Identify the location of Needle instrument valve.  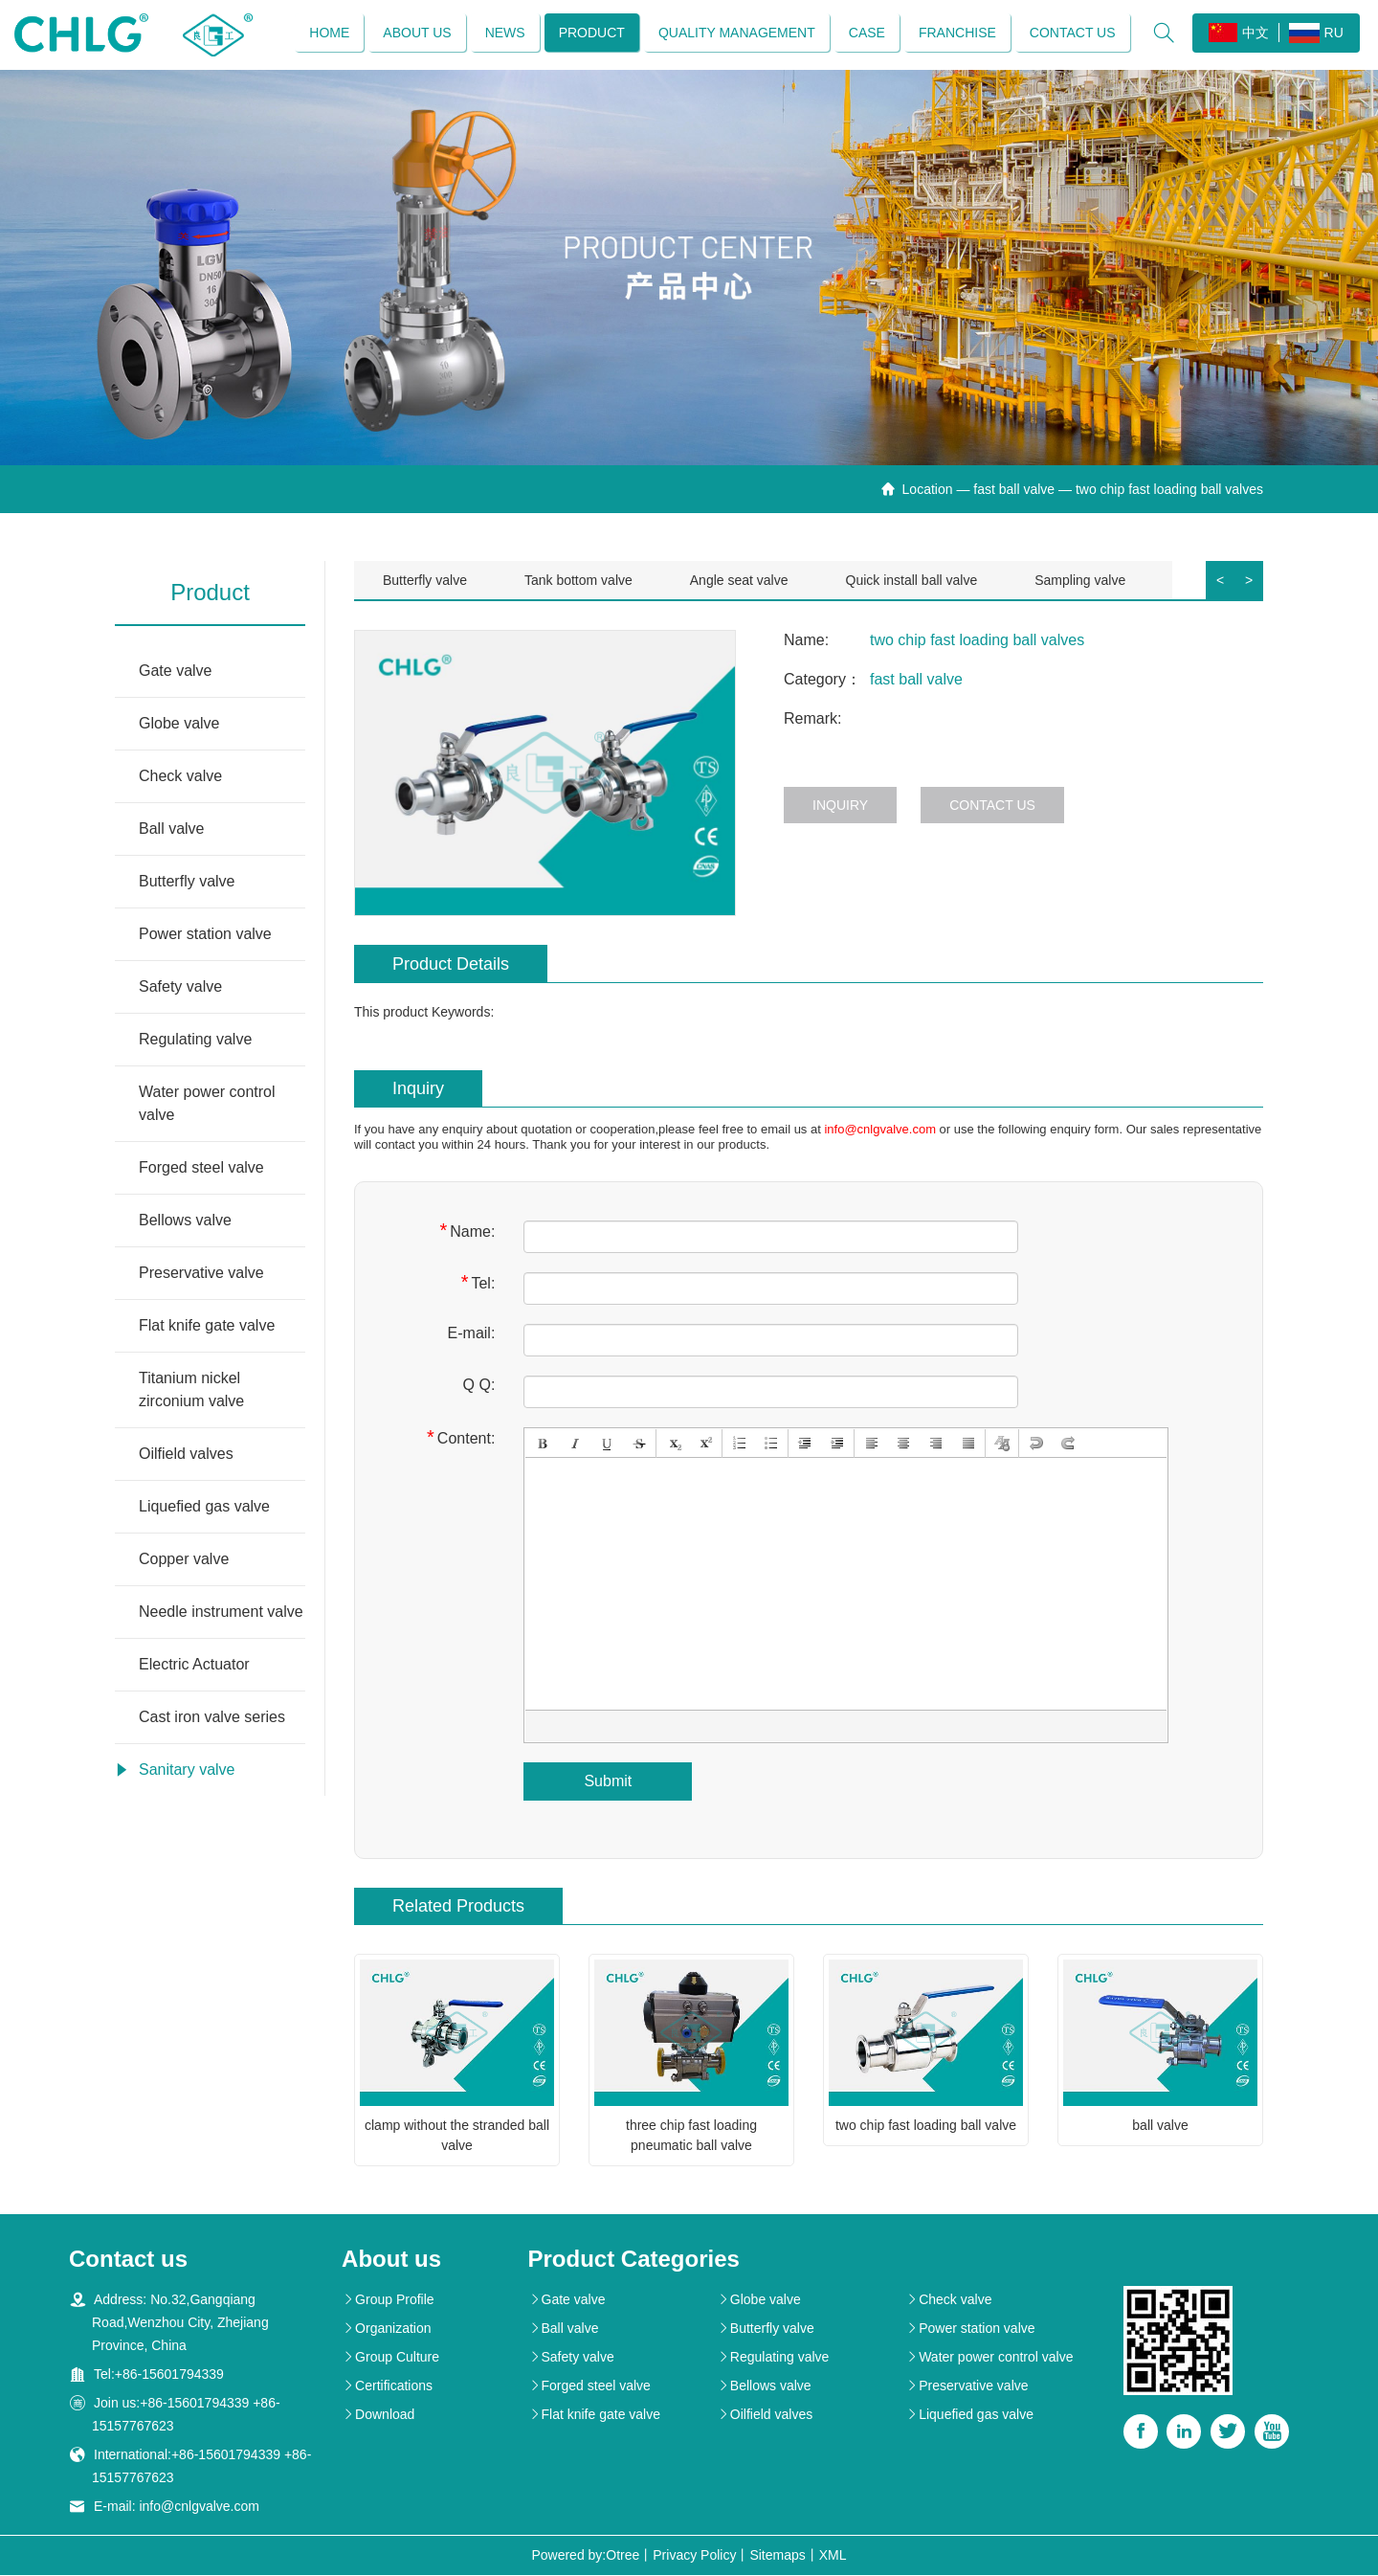
(221, 1612).